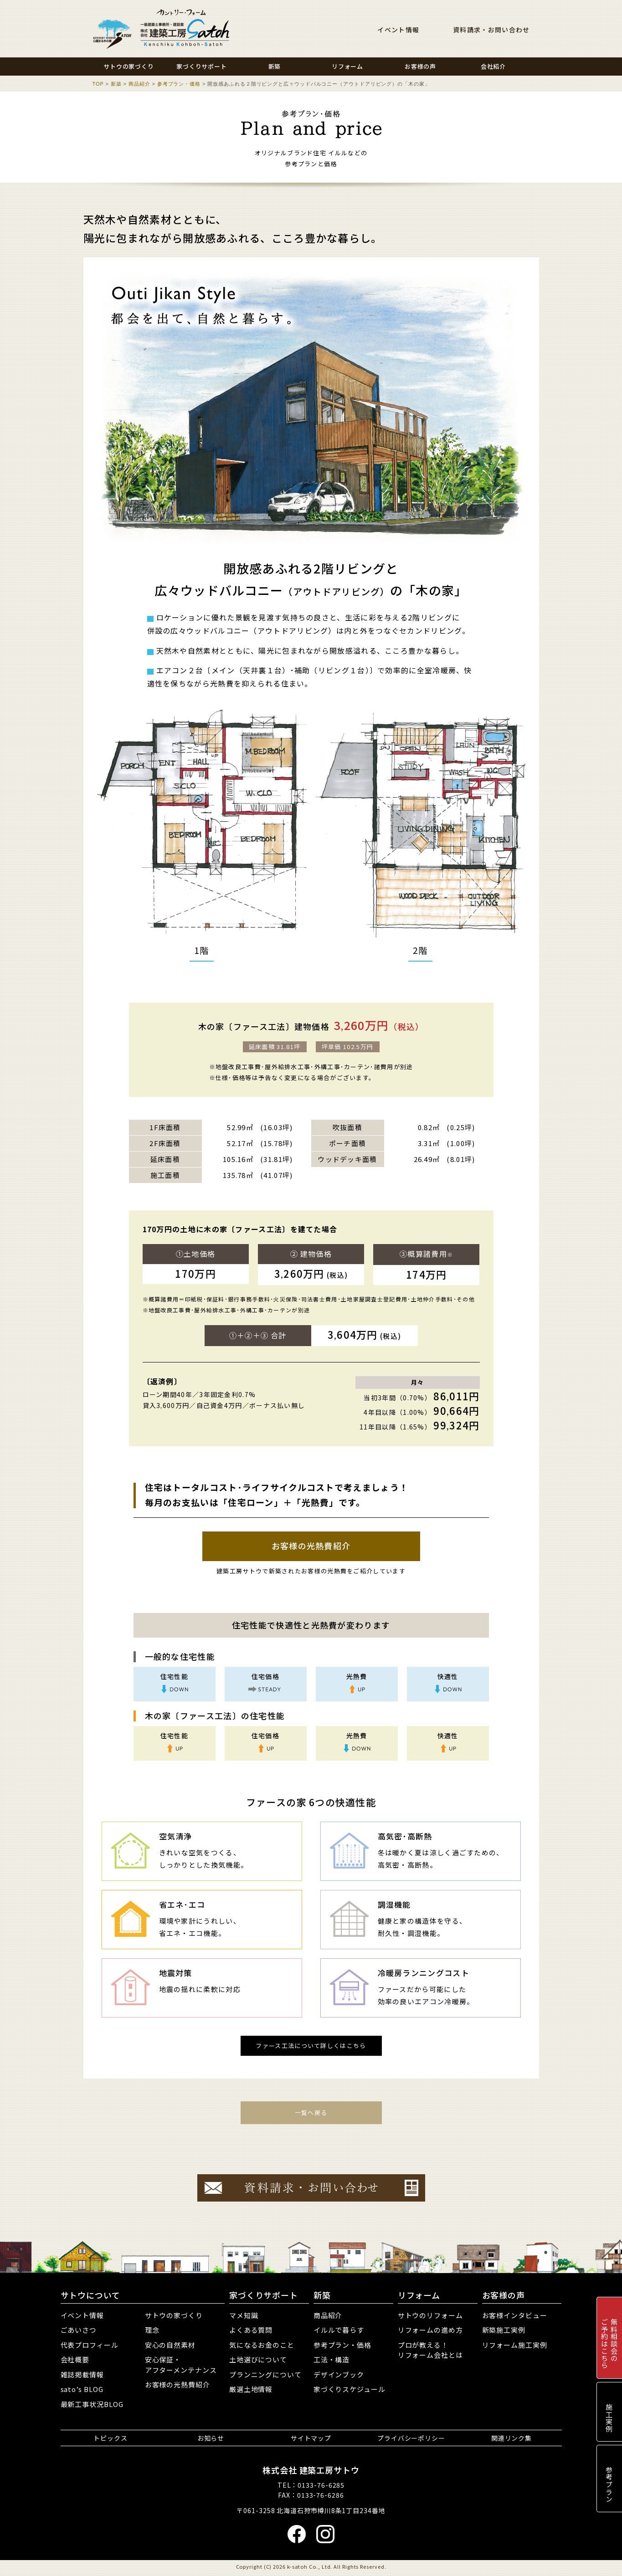  What do you see at coordinates (419, 2295) in the screenshot?
I see `リフォーム` at bounding box center [419, 2295].